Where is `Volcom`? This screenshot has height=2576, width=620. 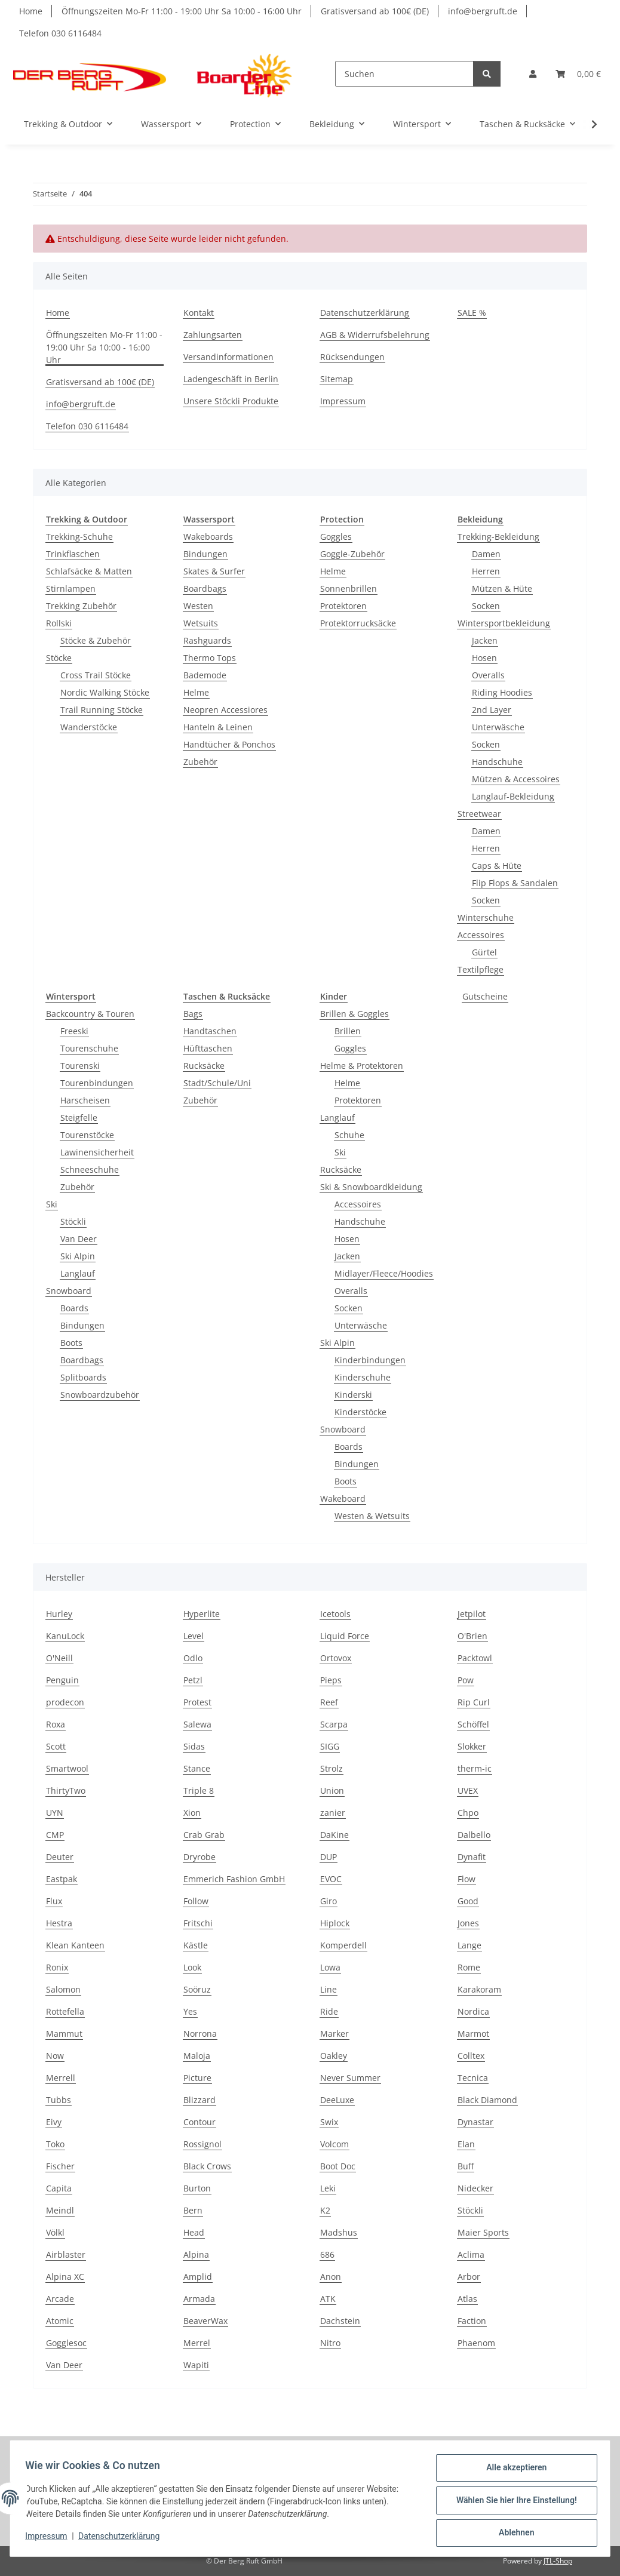
Volcom is located at coordinates (334, 2144).